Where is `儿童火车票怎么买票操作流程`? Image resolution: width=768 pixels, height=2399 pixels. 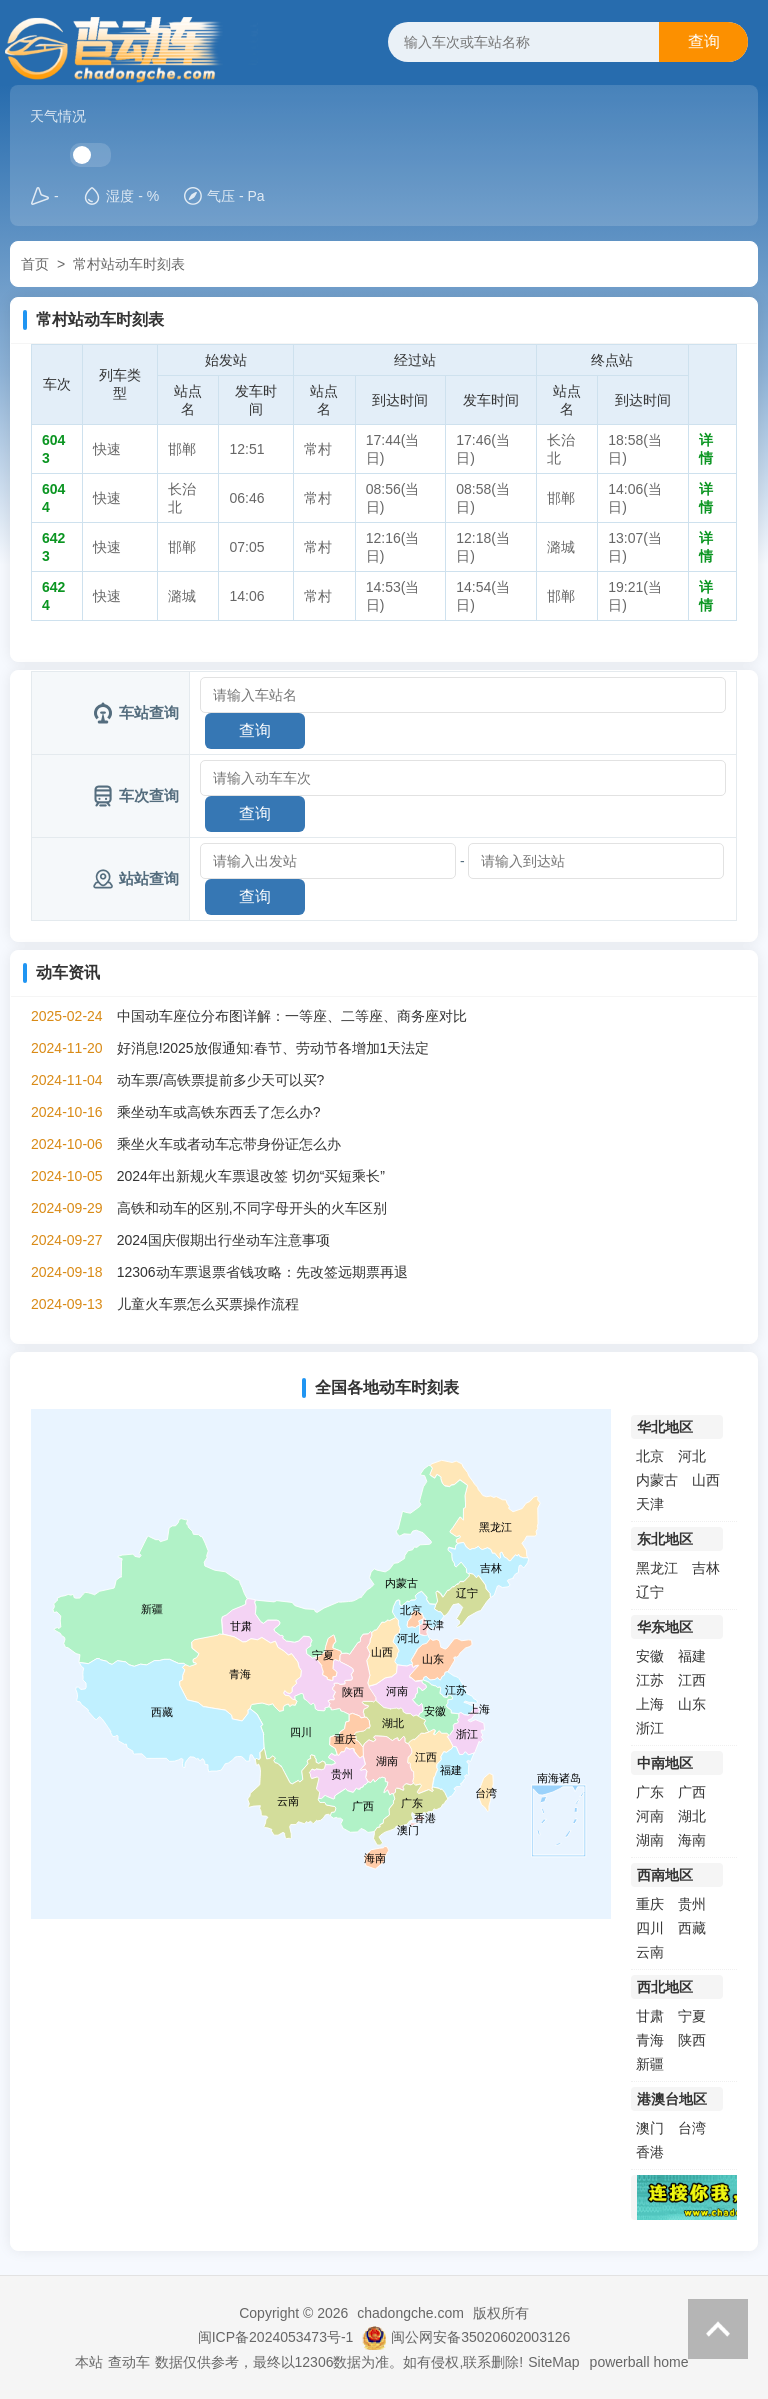
儿童火车票怎么买票操作流程 is located at coordinates (208, 1304).